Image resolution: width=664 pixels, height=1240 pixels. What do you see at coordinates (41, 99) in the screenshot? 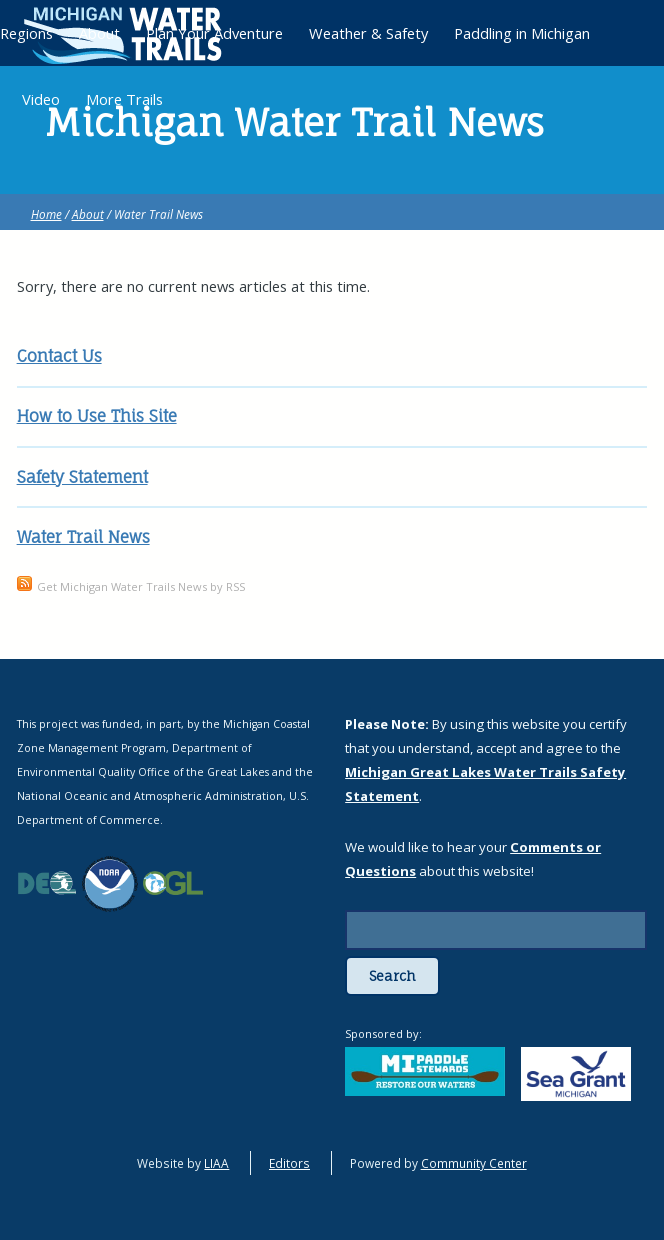
I see `Video` at bounding box center [41, 99].